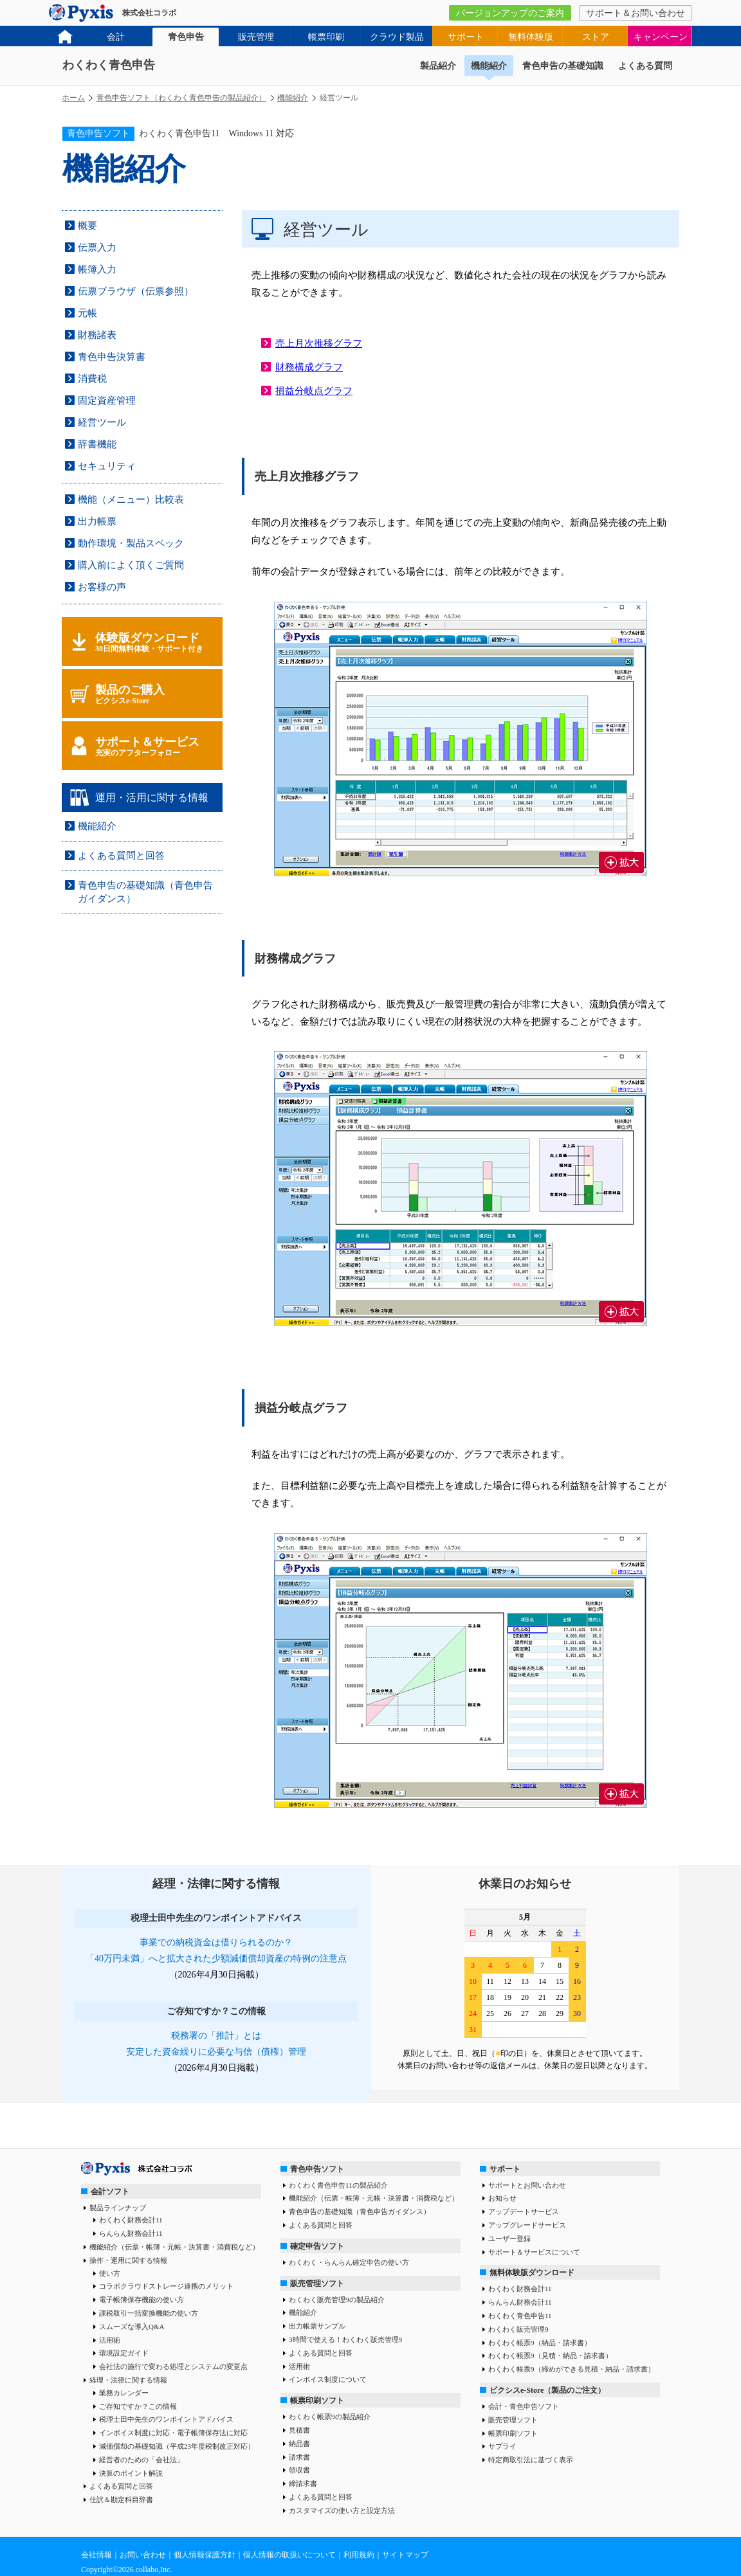 The image size is (741, 2576). I want to click on 事業での納税資金は借りられるのか？, so click(216, 1942).